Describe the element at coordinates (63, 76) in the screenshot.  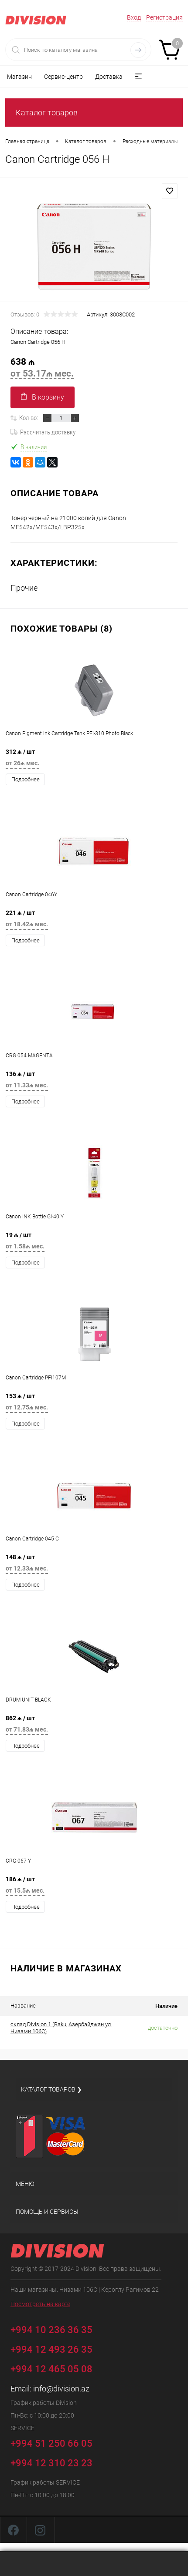
I see `Сервис-центр` at that location.